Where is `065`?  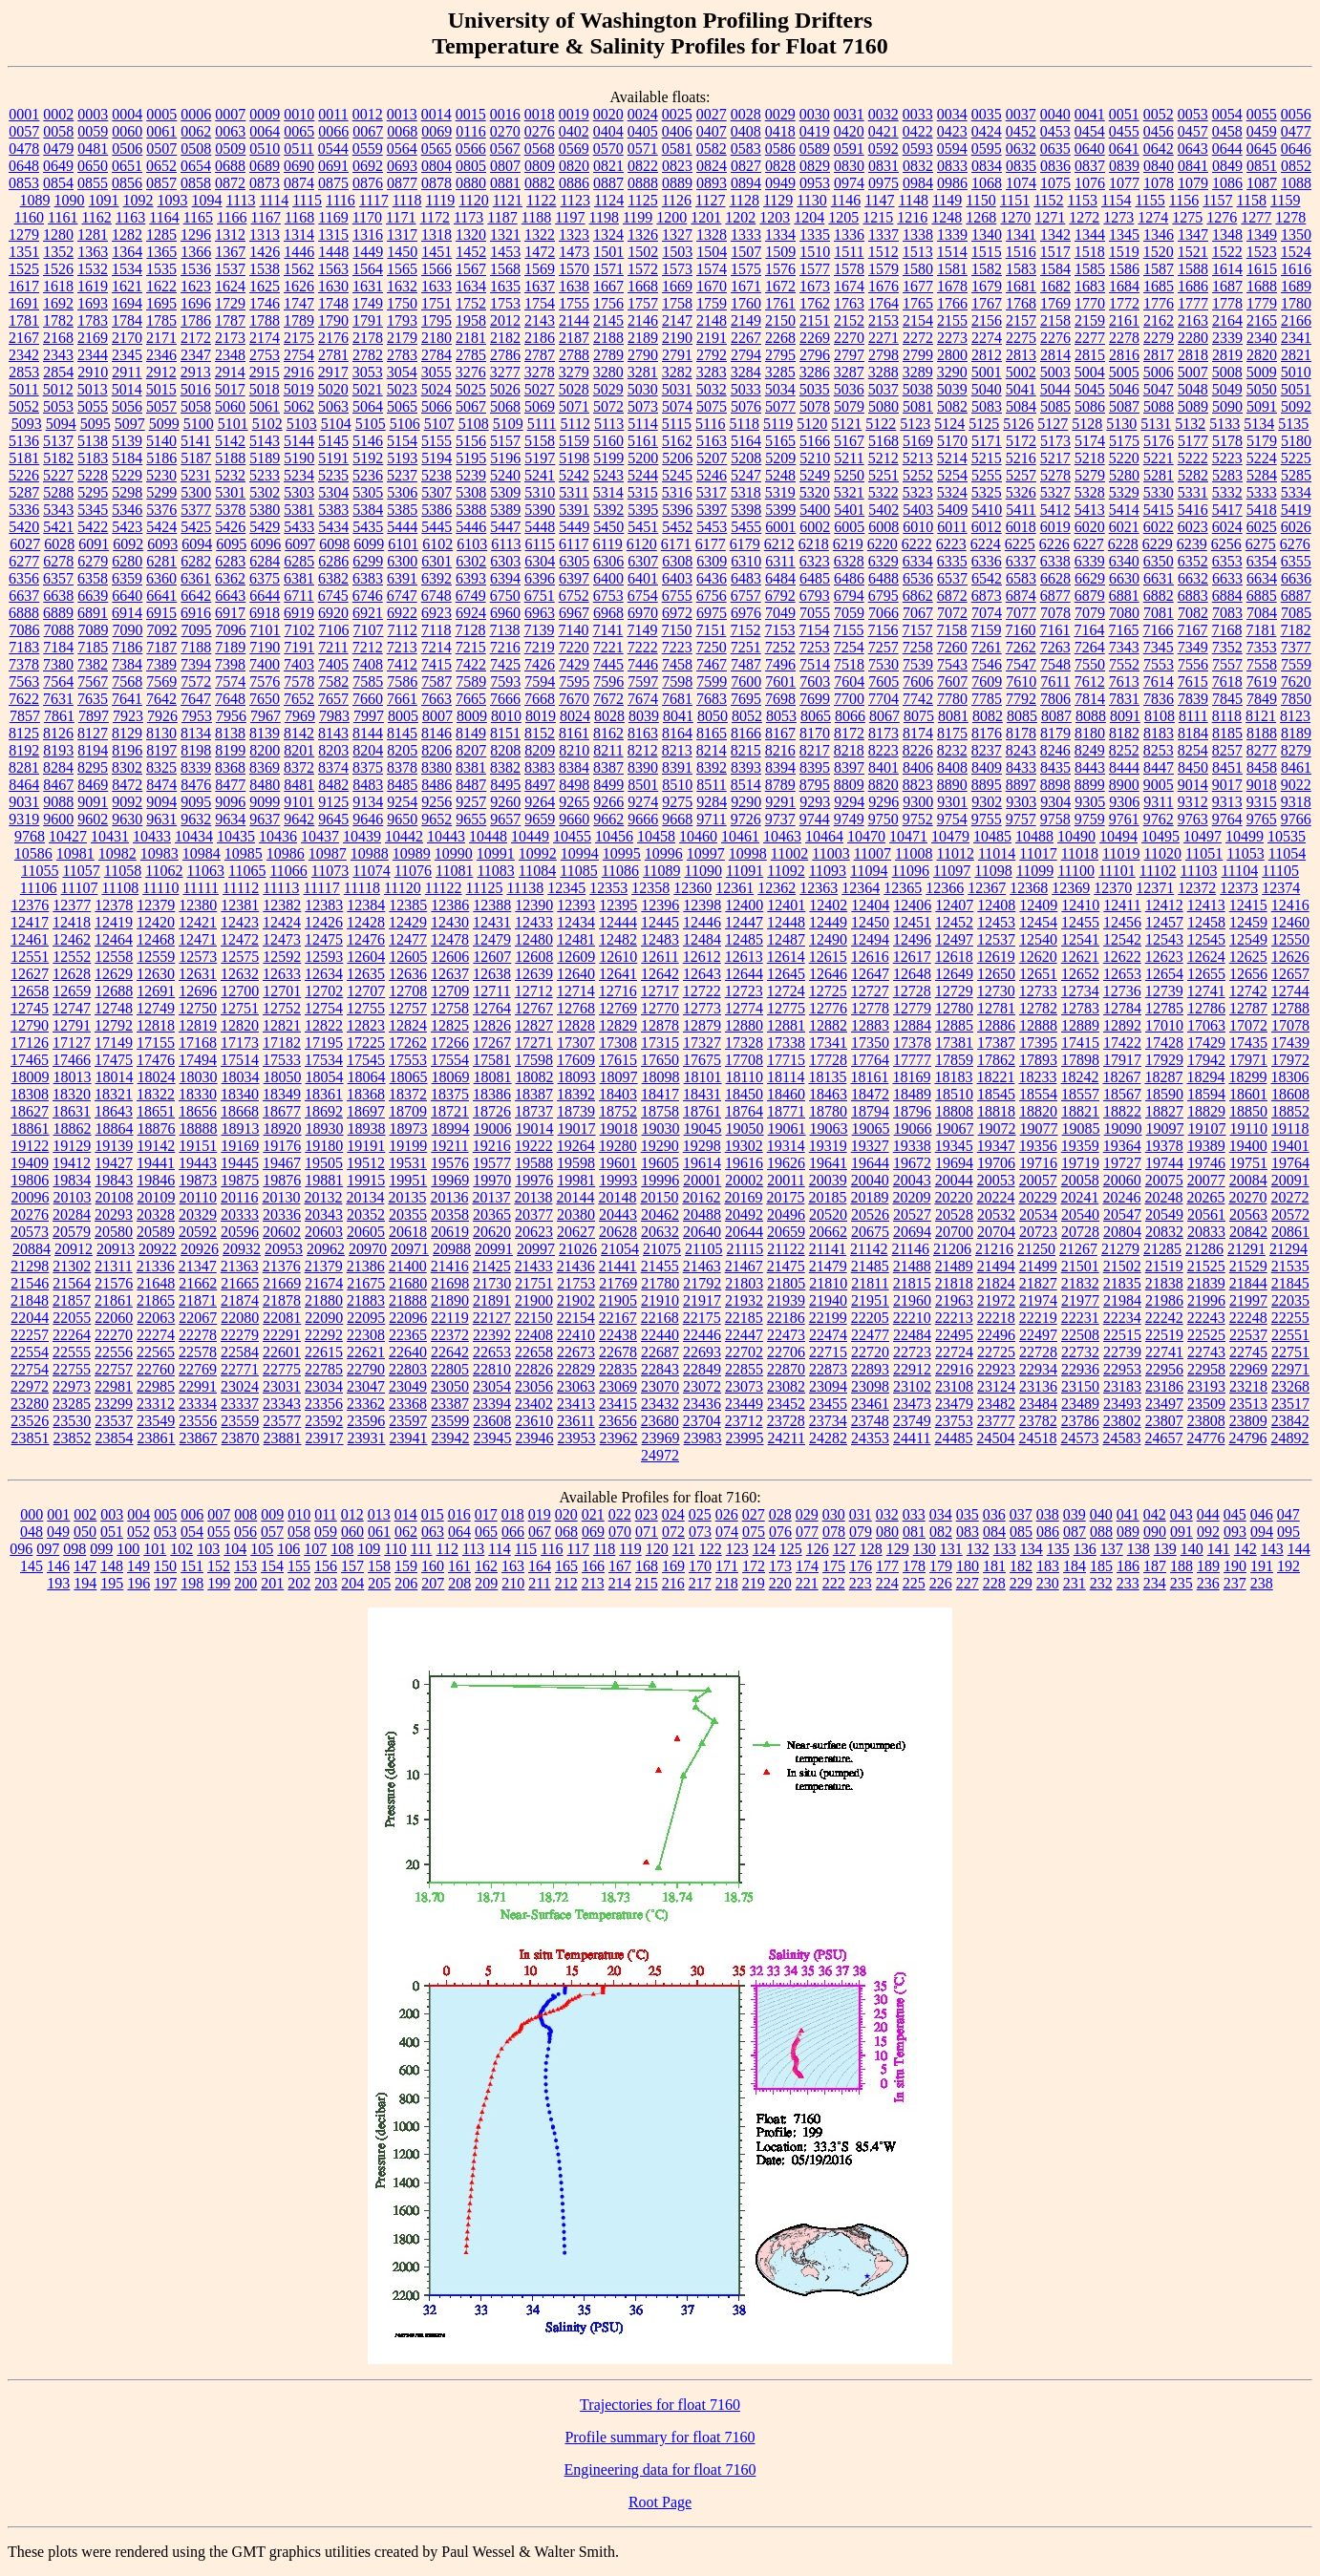
065 is located at coordinates (486, 1531).